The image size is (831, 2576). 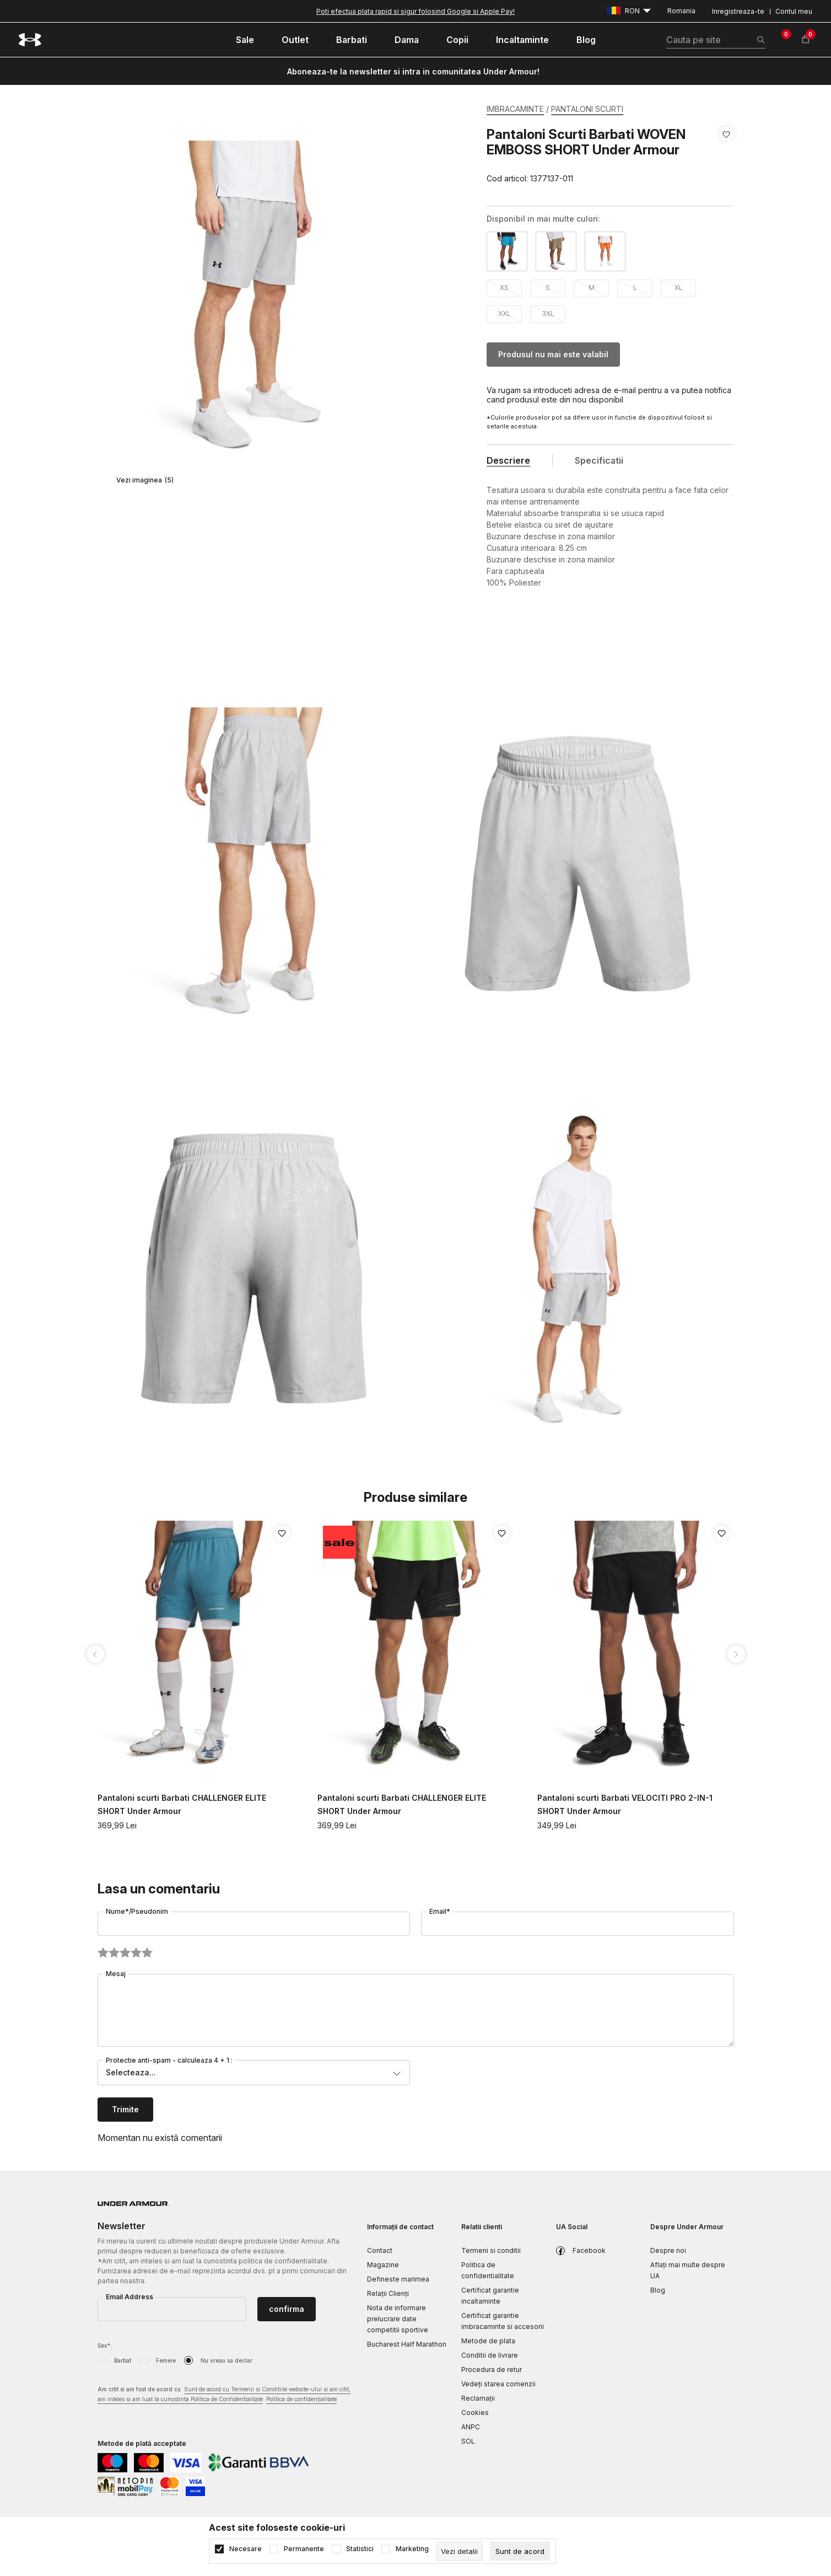 I want to click on Procedura de retur, so click(x=491, y=2369).